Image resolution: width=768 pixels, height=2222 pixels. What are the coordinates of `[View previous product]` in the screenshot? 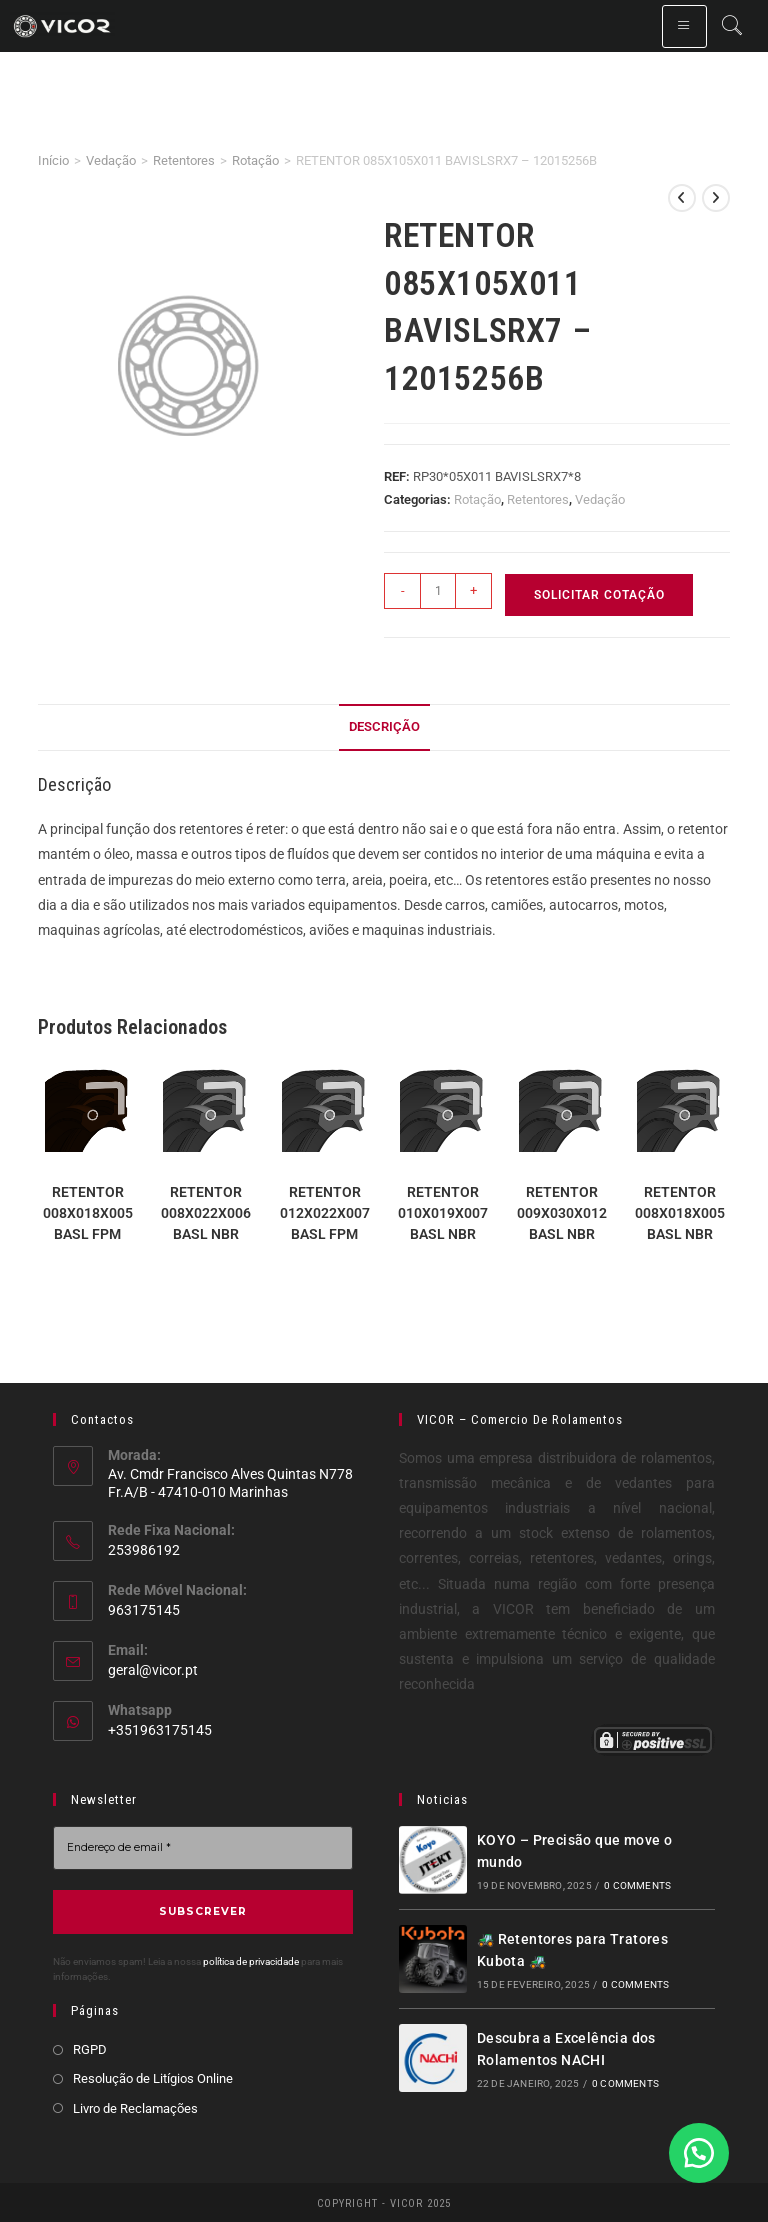 It's located at (682, 198).